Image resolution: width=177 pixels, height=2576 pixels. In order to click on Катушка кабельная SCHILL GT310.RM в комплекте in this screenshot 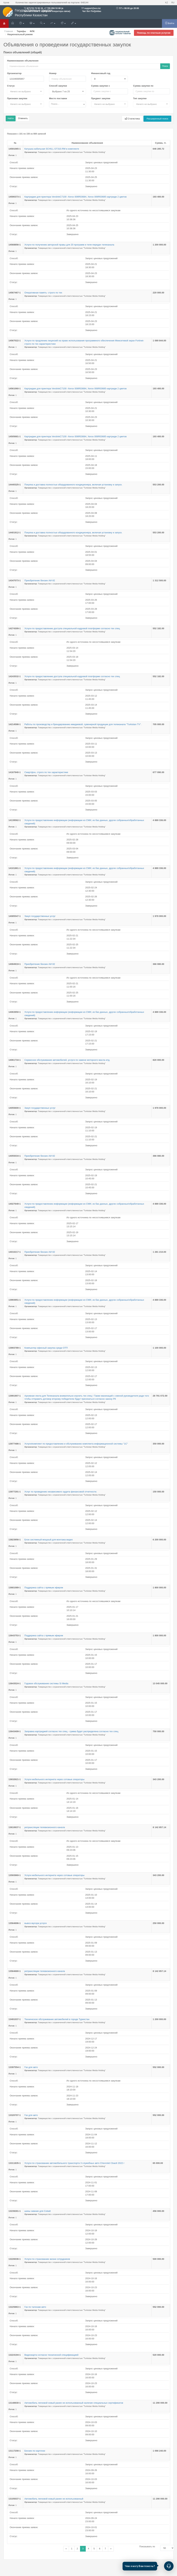, I will do `click(51, 148)`.